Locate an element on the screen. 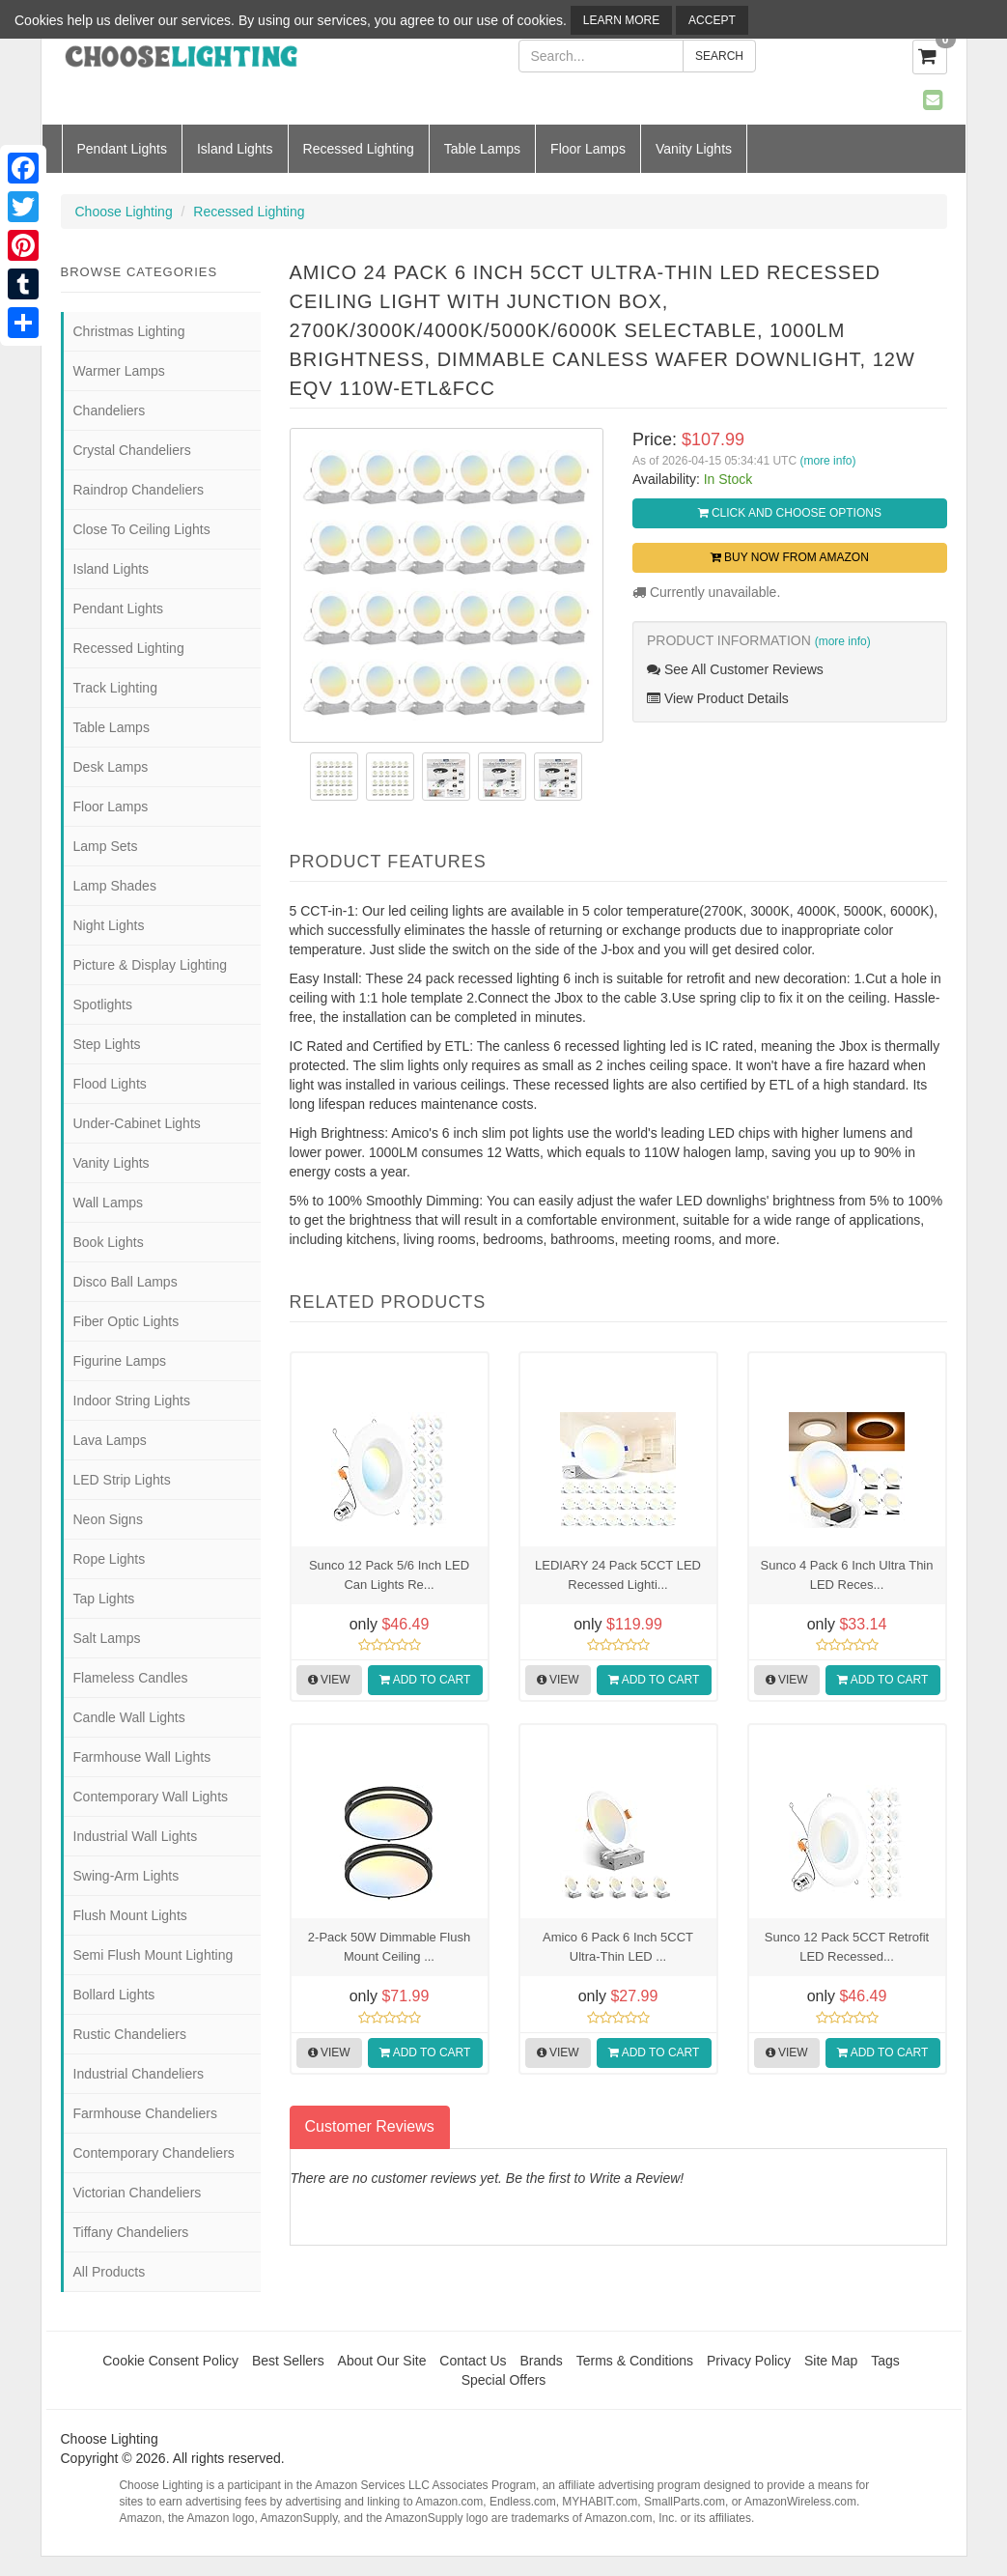 The image size is (1007, 2576). Disco Ball Lamps is located at coordinates (125, 1281).